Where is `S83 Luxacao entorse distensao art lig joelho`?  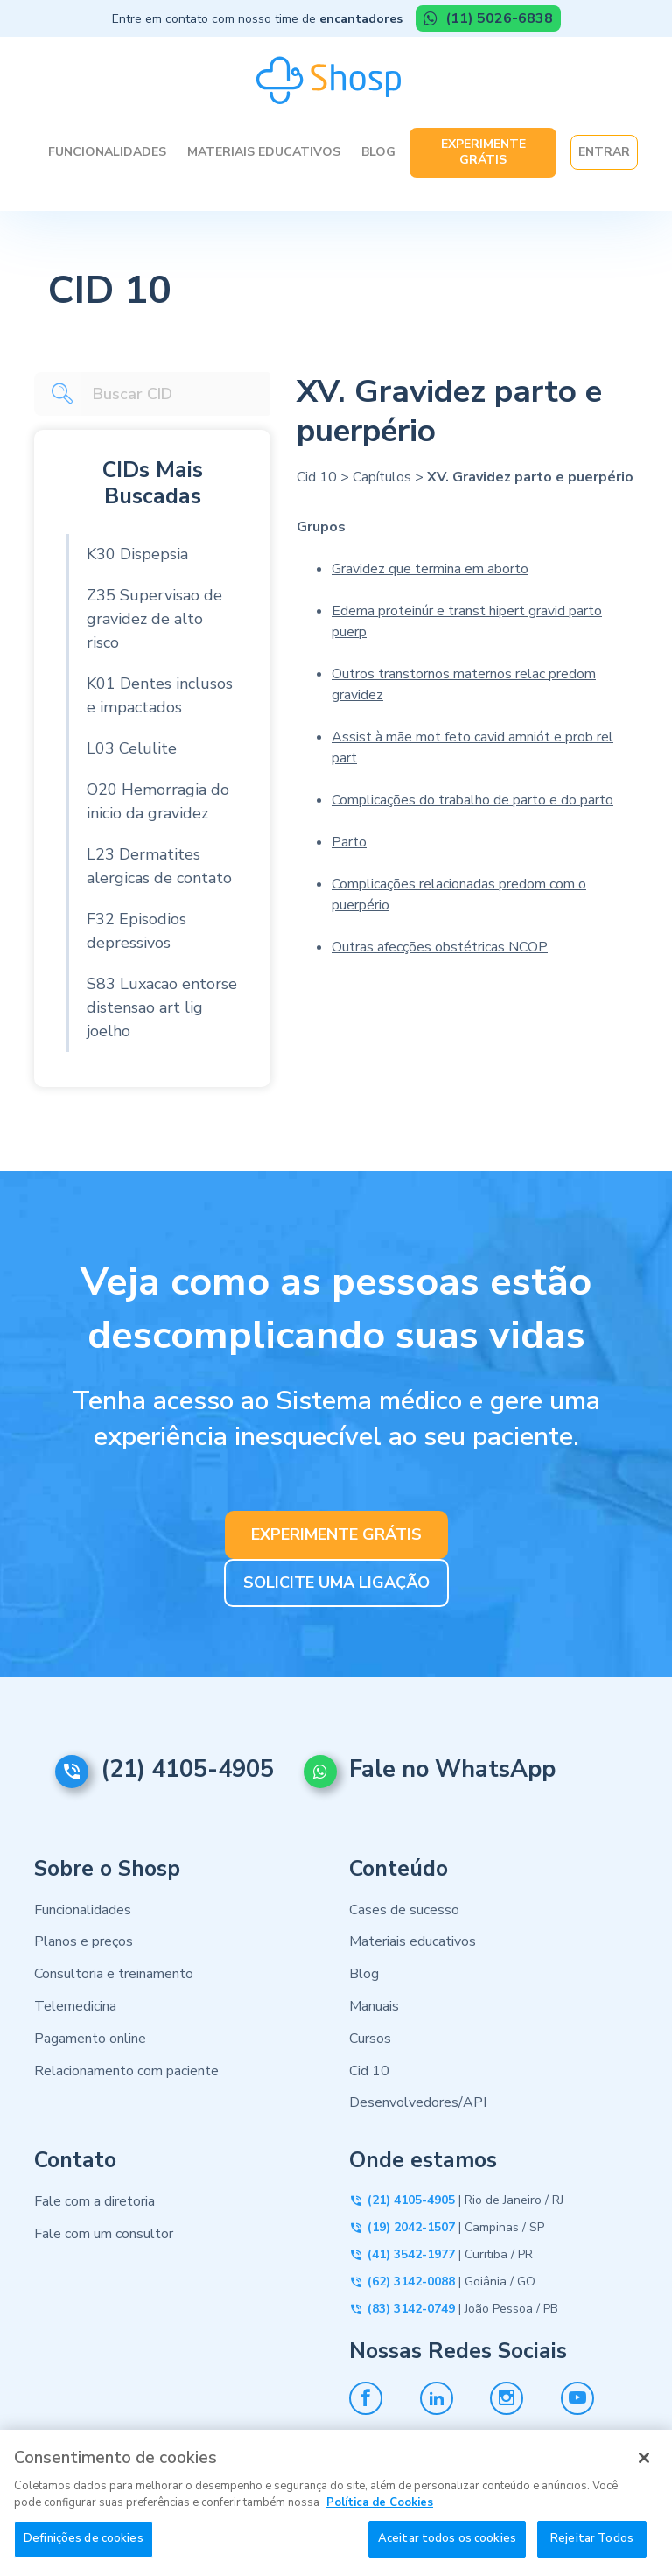 S83 Luxacao entorse distensao art lig joelho is located at coordinates (162, 1007).